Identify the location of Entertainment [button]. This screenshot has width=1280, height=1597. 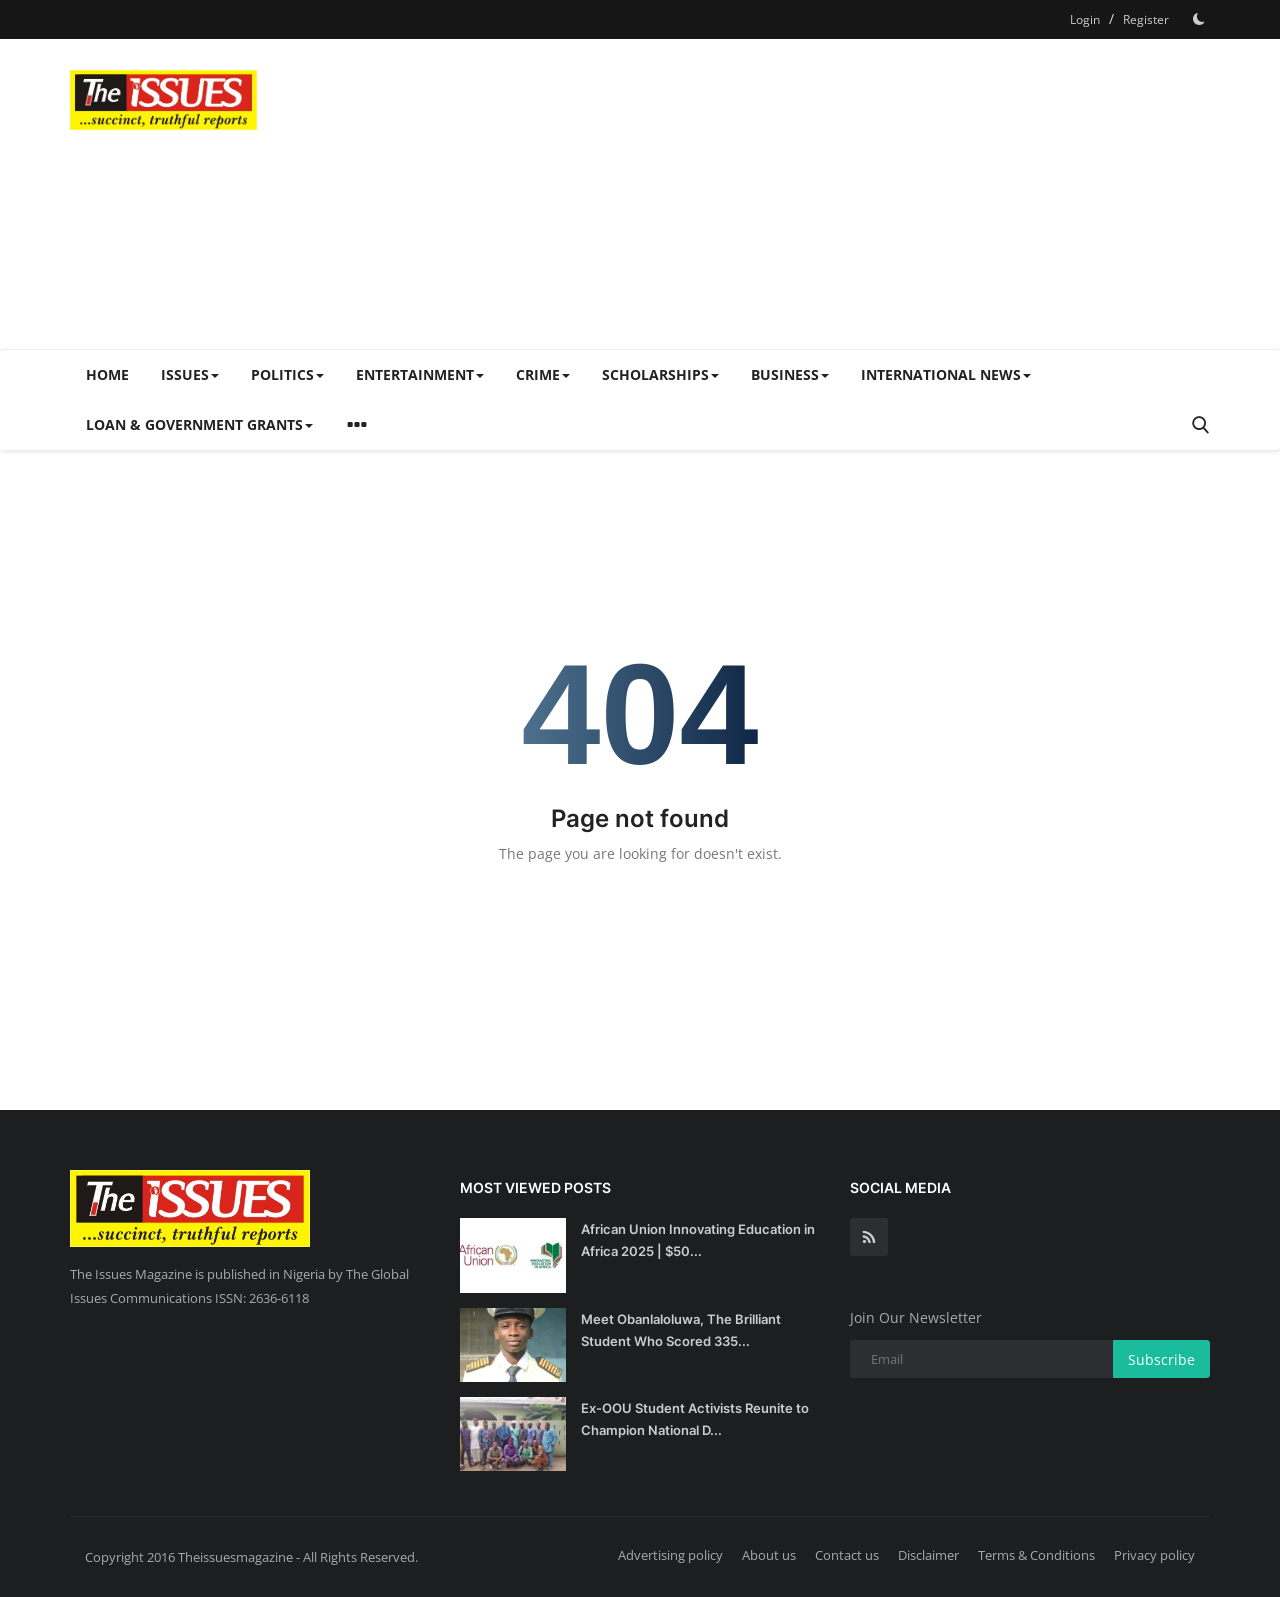
(420, 374).